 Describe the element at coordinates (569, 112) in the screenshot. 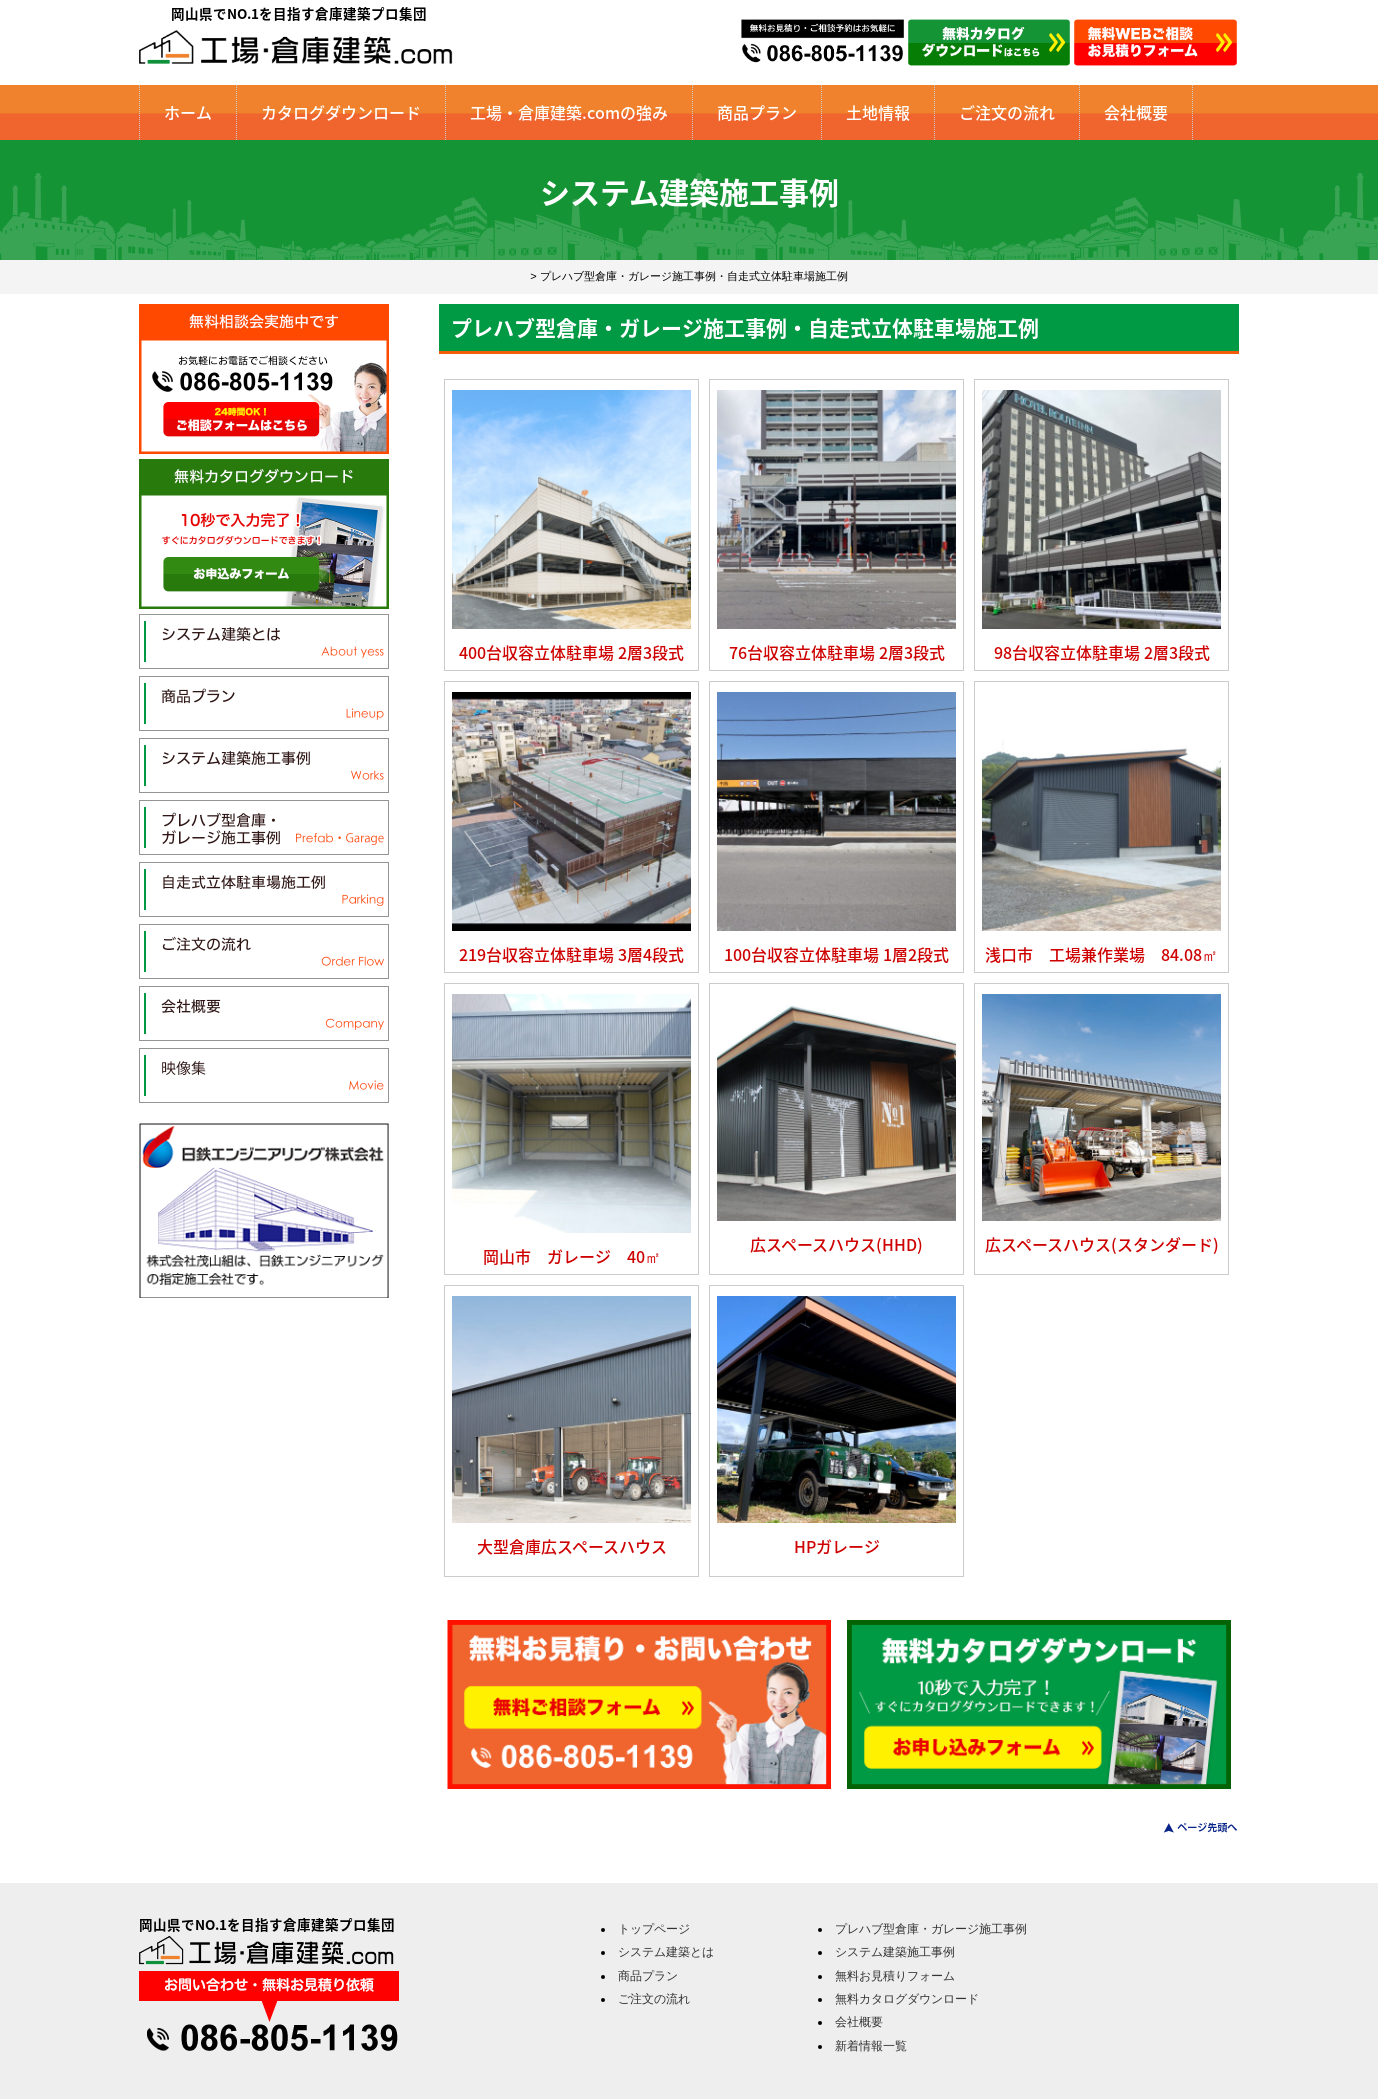

I see `工場・倉庫建築.comの強み` at that location.